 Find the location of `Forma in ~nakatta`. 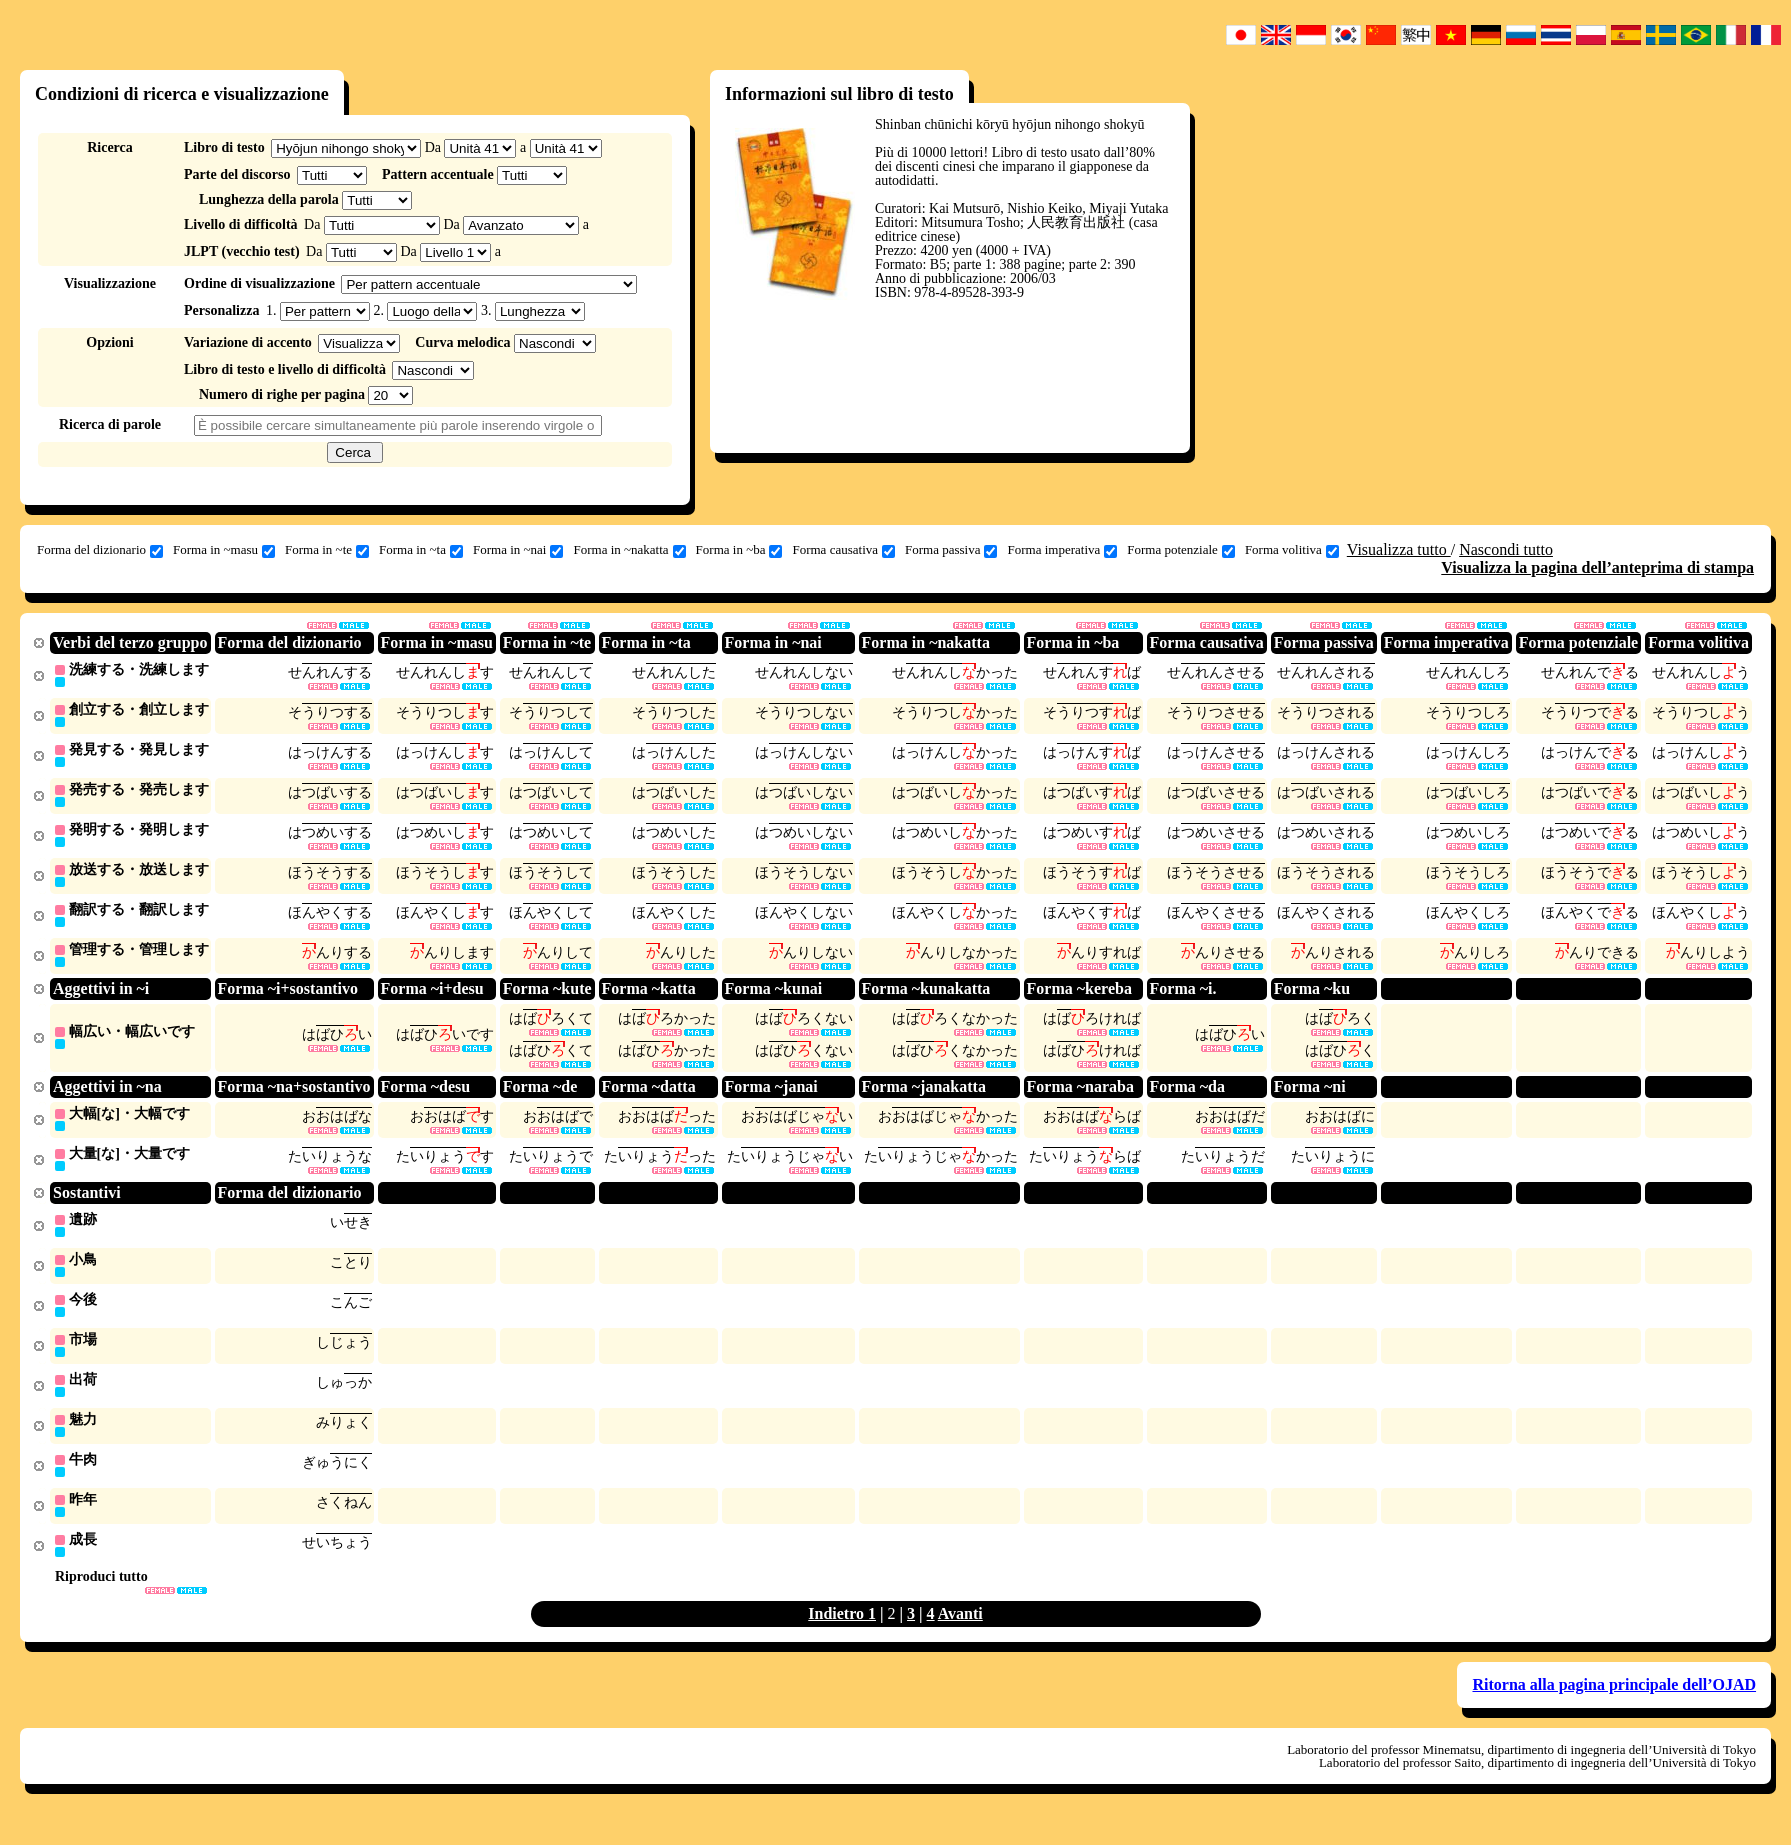

Forma in ~nakatta is located at coordinates (629, 550).